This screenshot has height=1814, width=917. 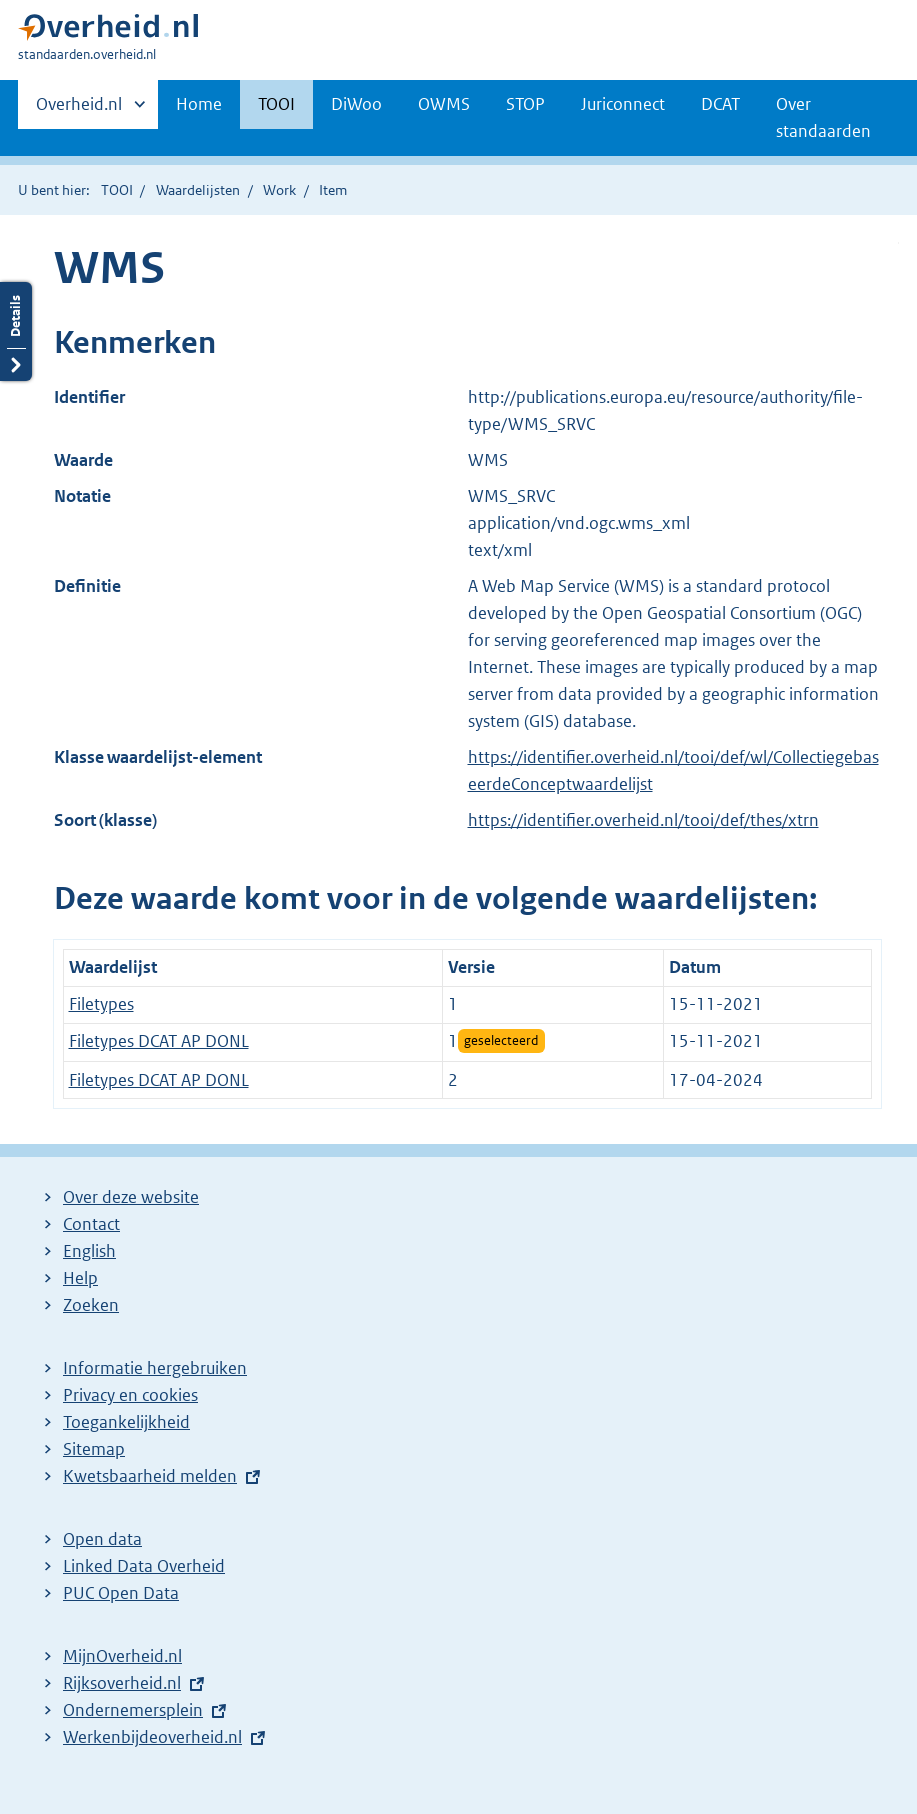 I want to click on TOOI, so click(x=276, y=104).